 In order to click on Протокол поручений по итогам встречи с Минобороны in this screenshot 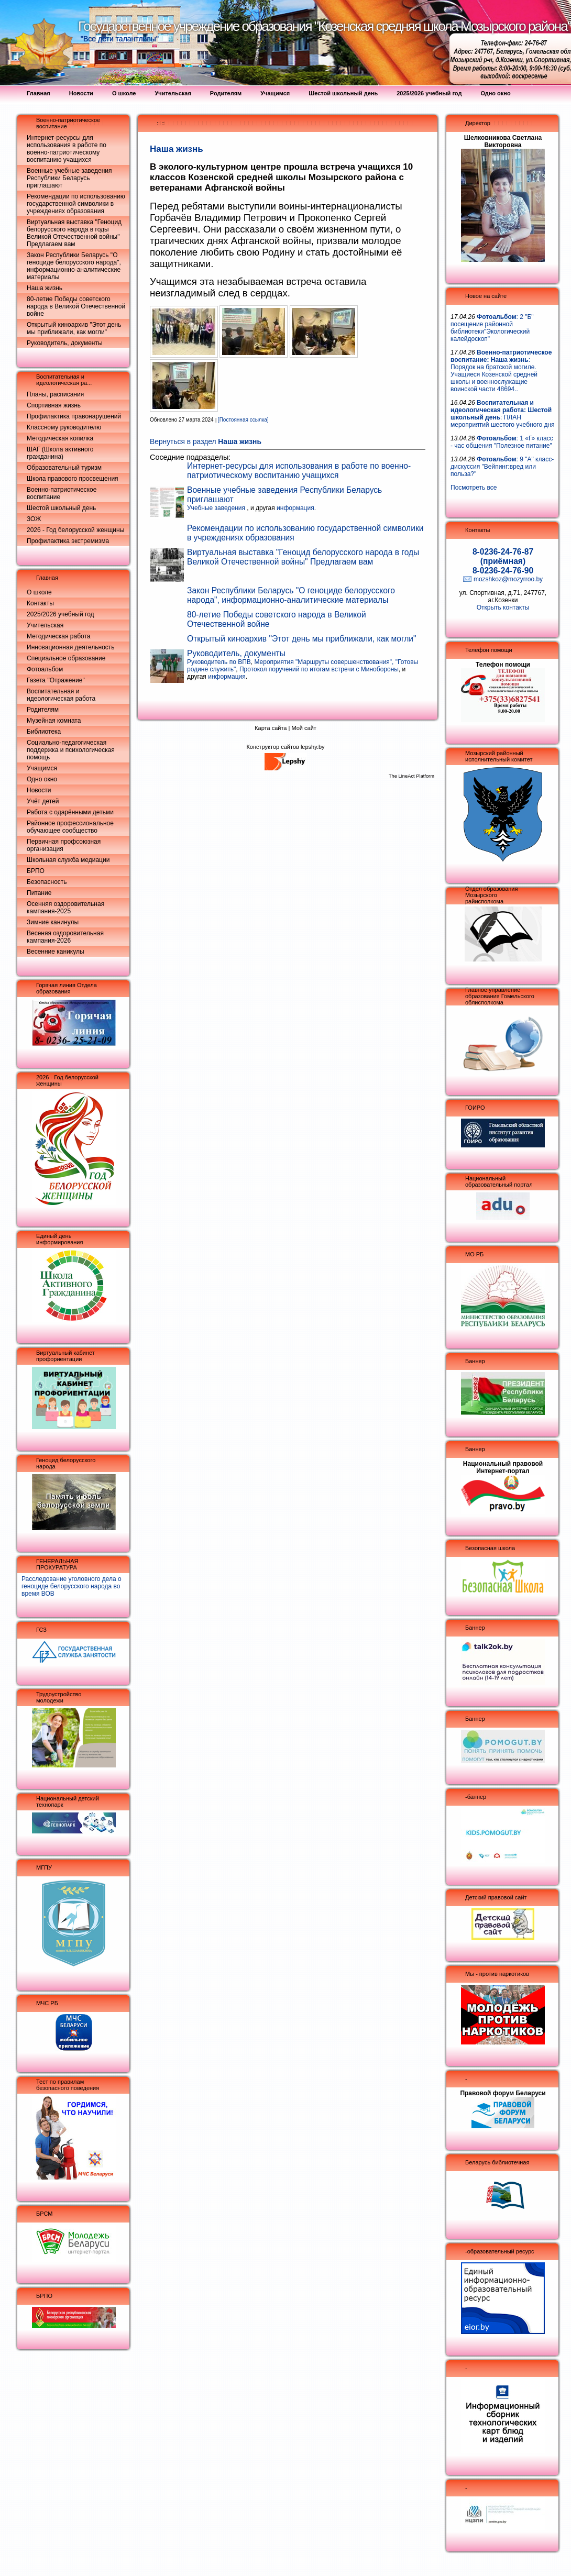, I will do `click(319, 669)`.